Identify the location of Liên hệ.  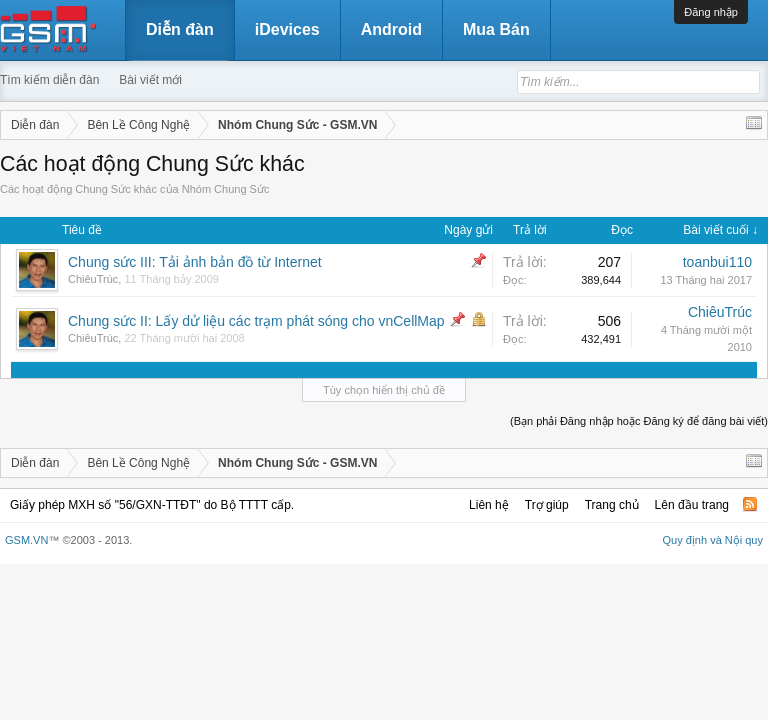
(489, 505).